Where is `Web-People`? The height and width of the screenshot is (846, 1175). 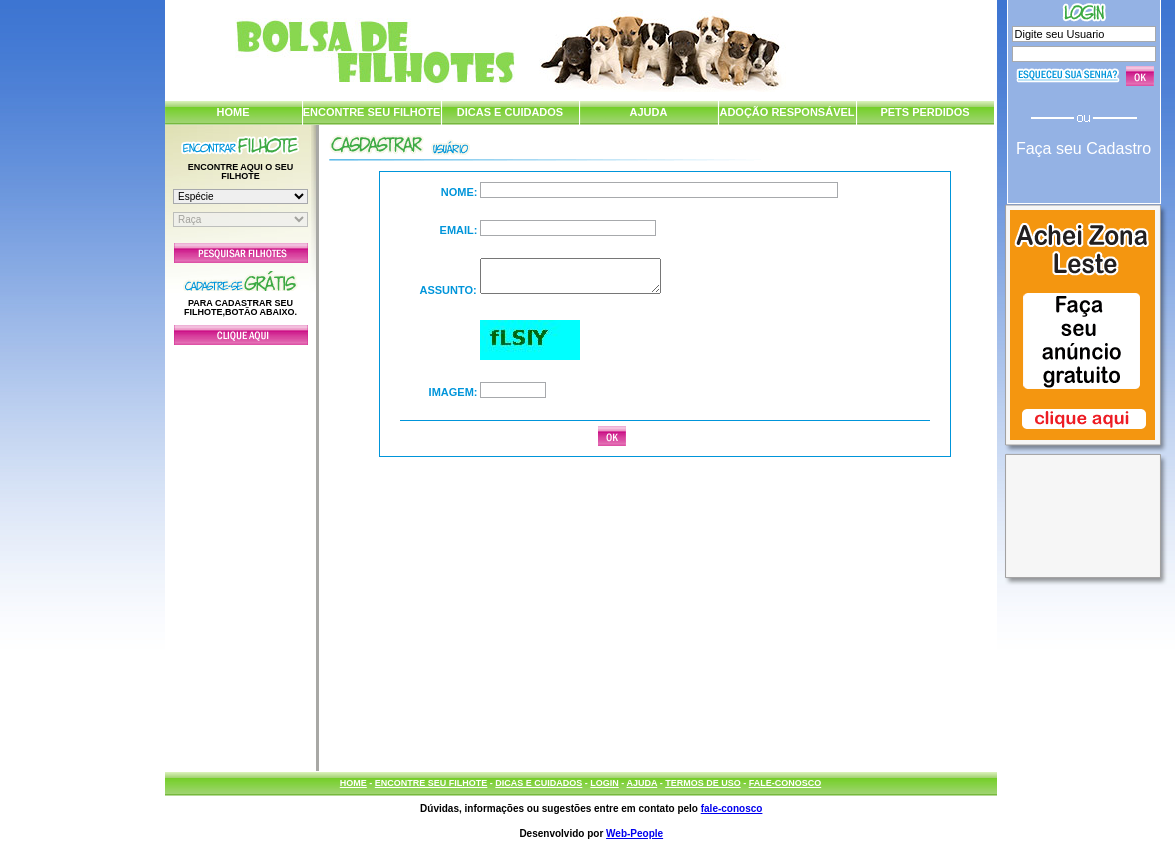
Web-People is located at coordinates (634, 833).